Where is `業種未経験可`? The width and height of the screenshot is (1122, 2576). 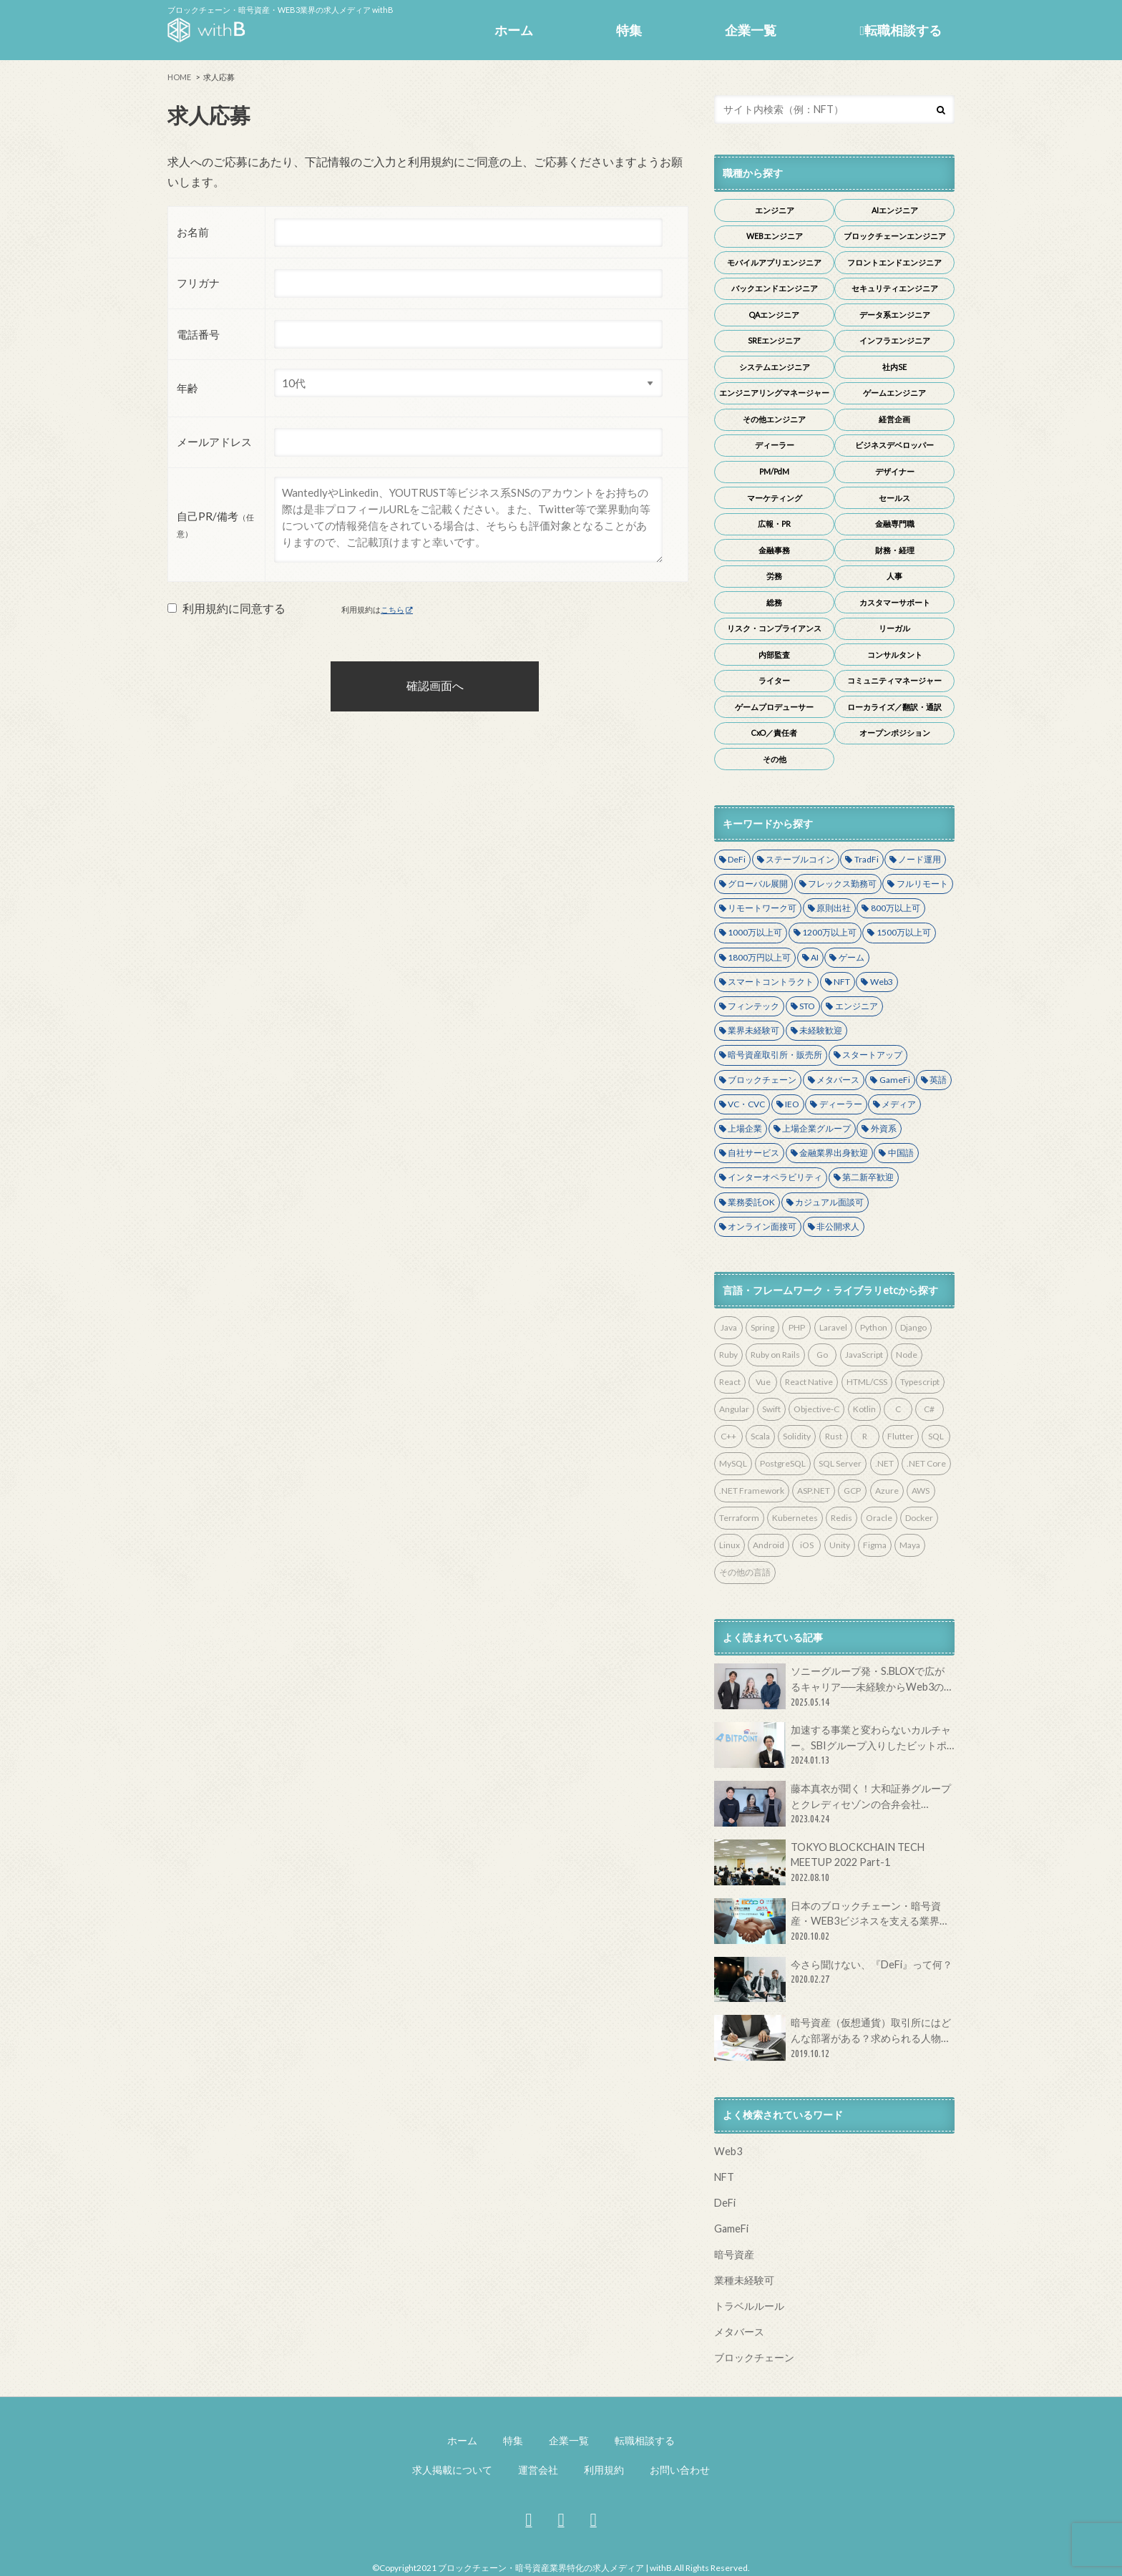
業種未経験可 is located at coordinates (744, 2280).